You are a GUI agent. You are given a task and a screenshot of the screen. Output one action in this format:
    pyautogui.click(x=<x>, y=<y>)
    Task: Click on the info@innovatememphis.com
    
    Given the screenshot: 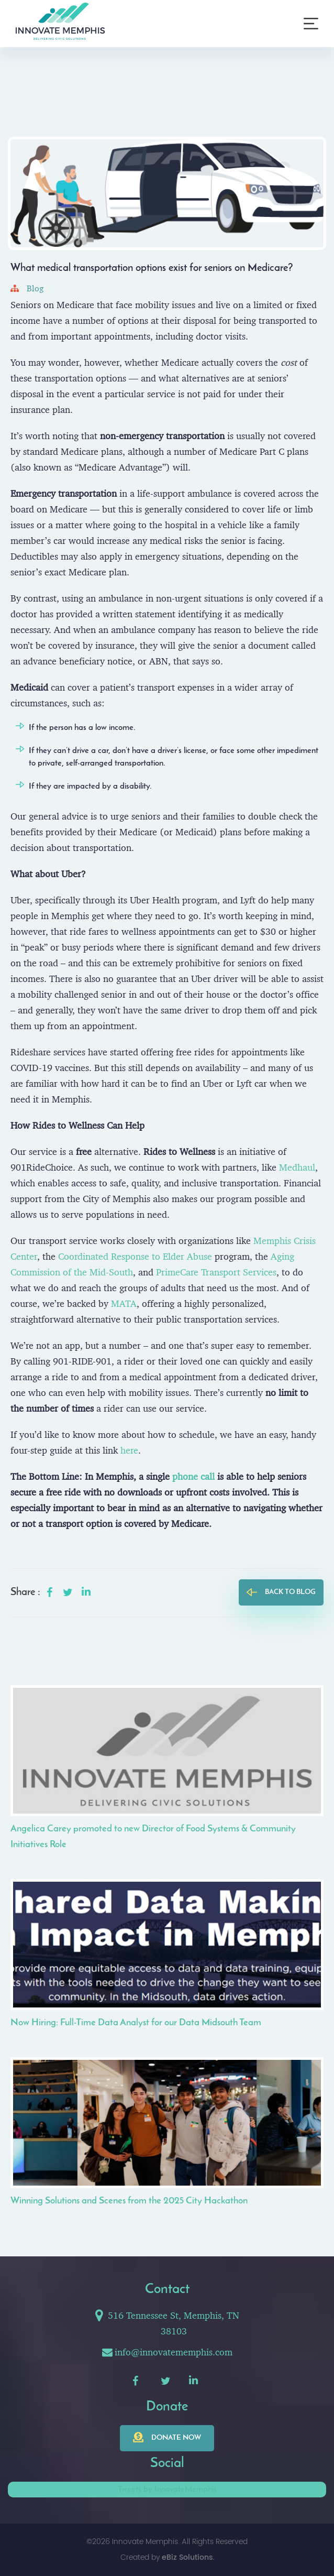 What is the action you would take?
    pyautogui.click(x=173, y=2351)
    